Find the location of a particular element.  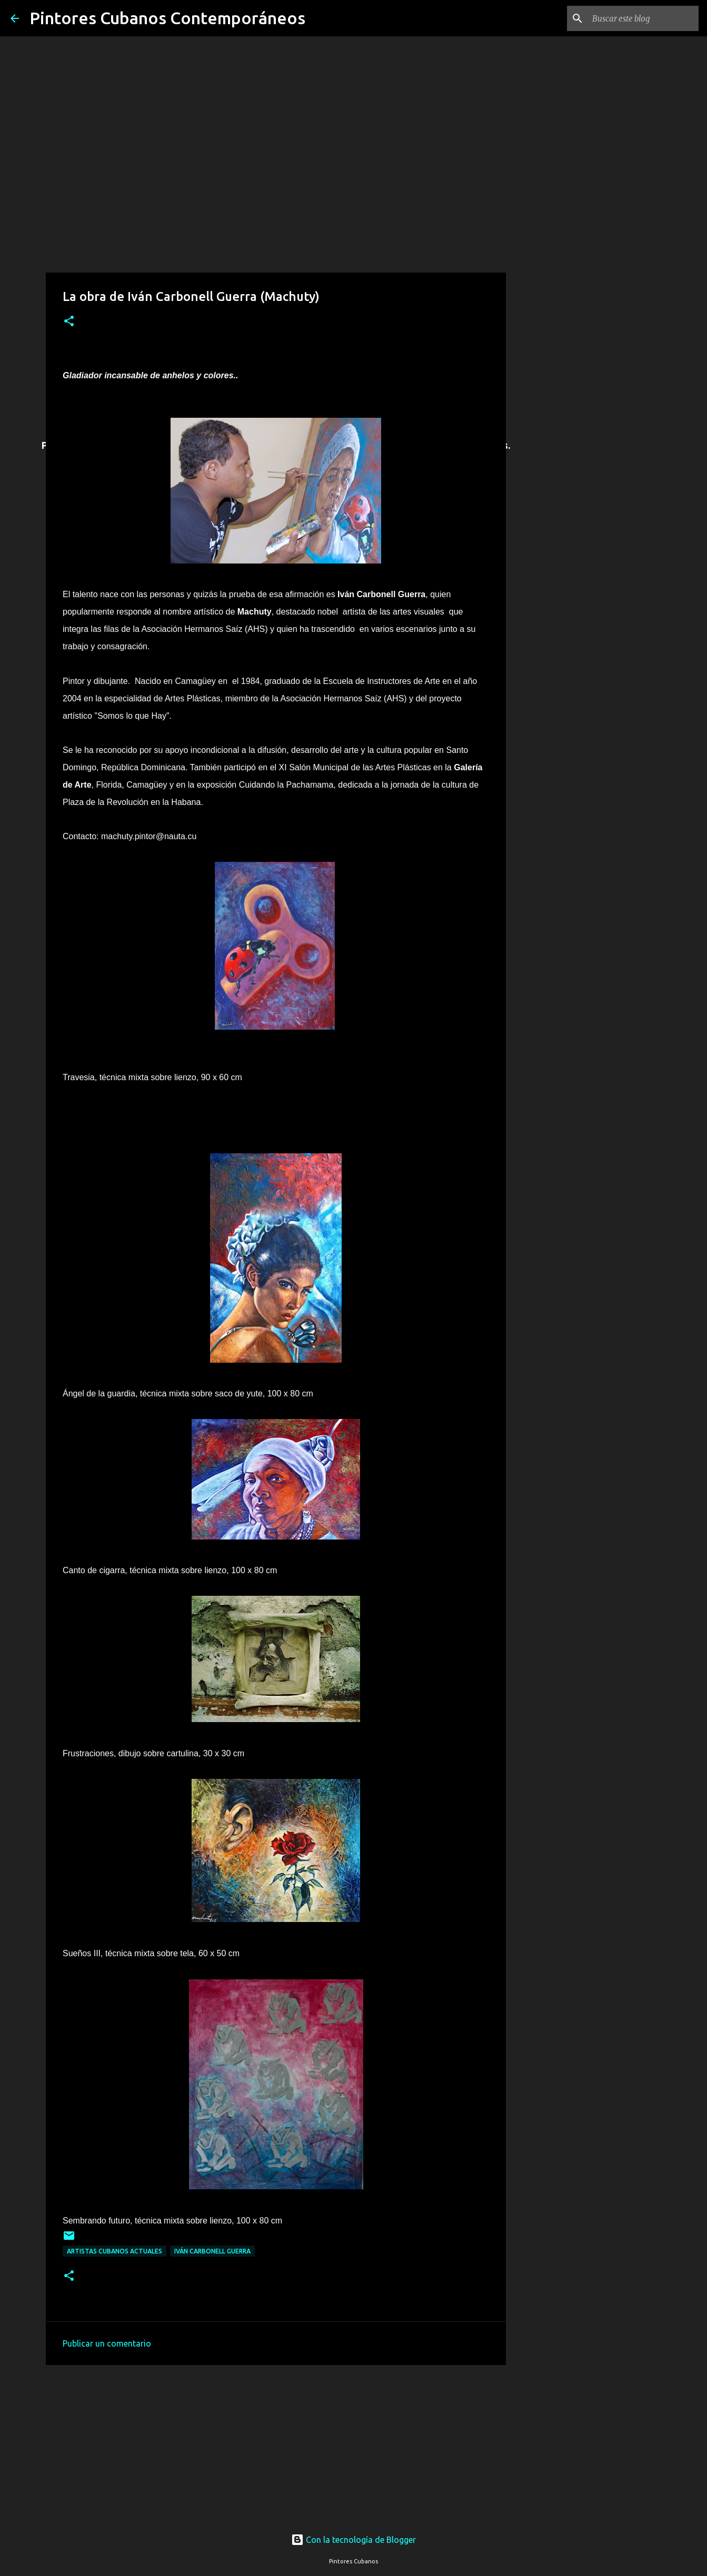

Pintores Cubanos Contemporáneos is located at coordinates (167, 17).